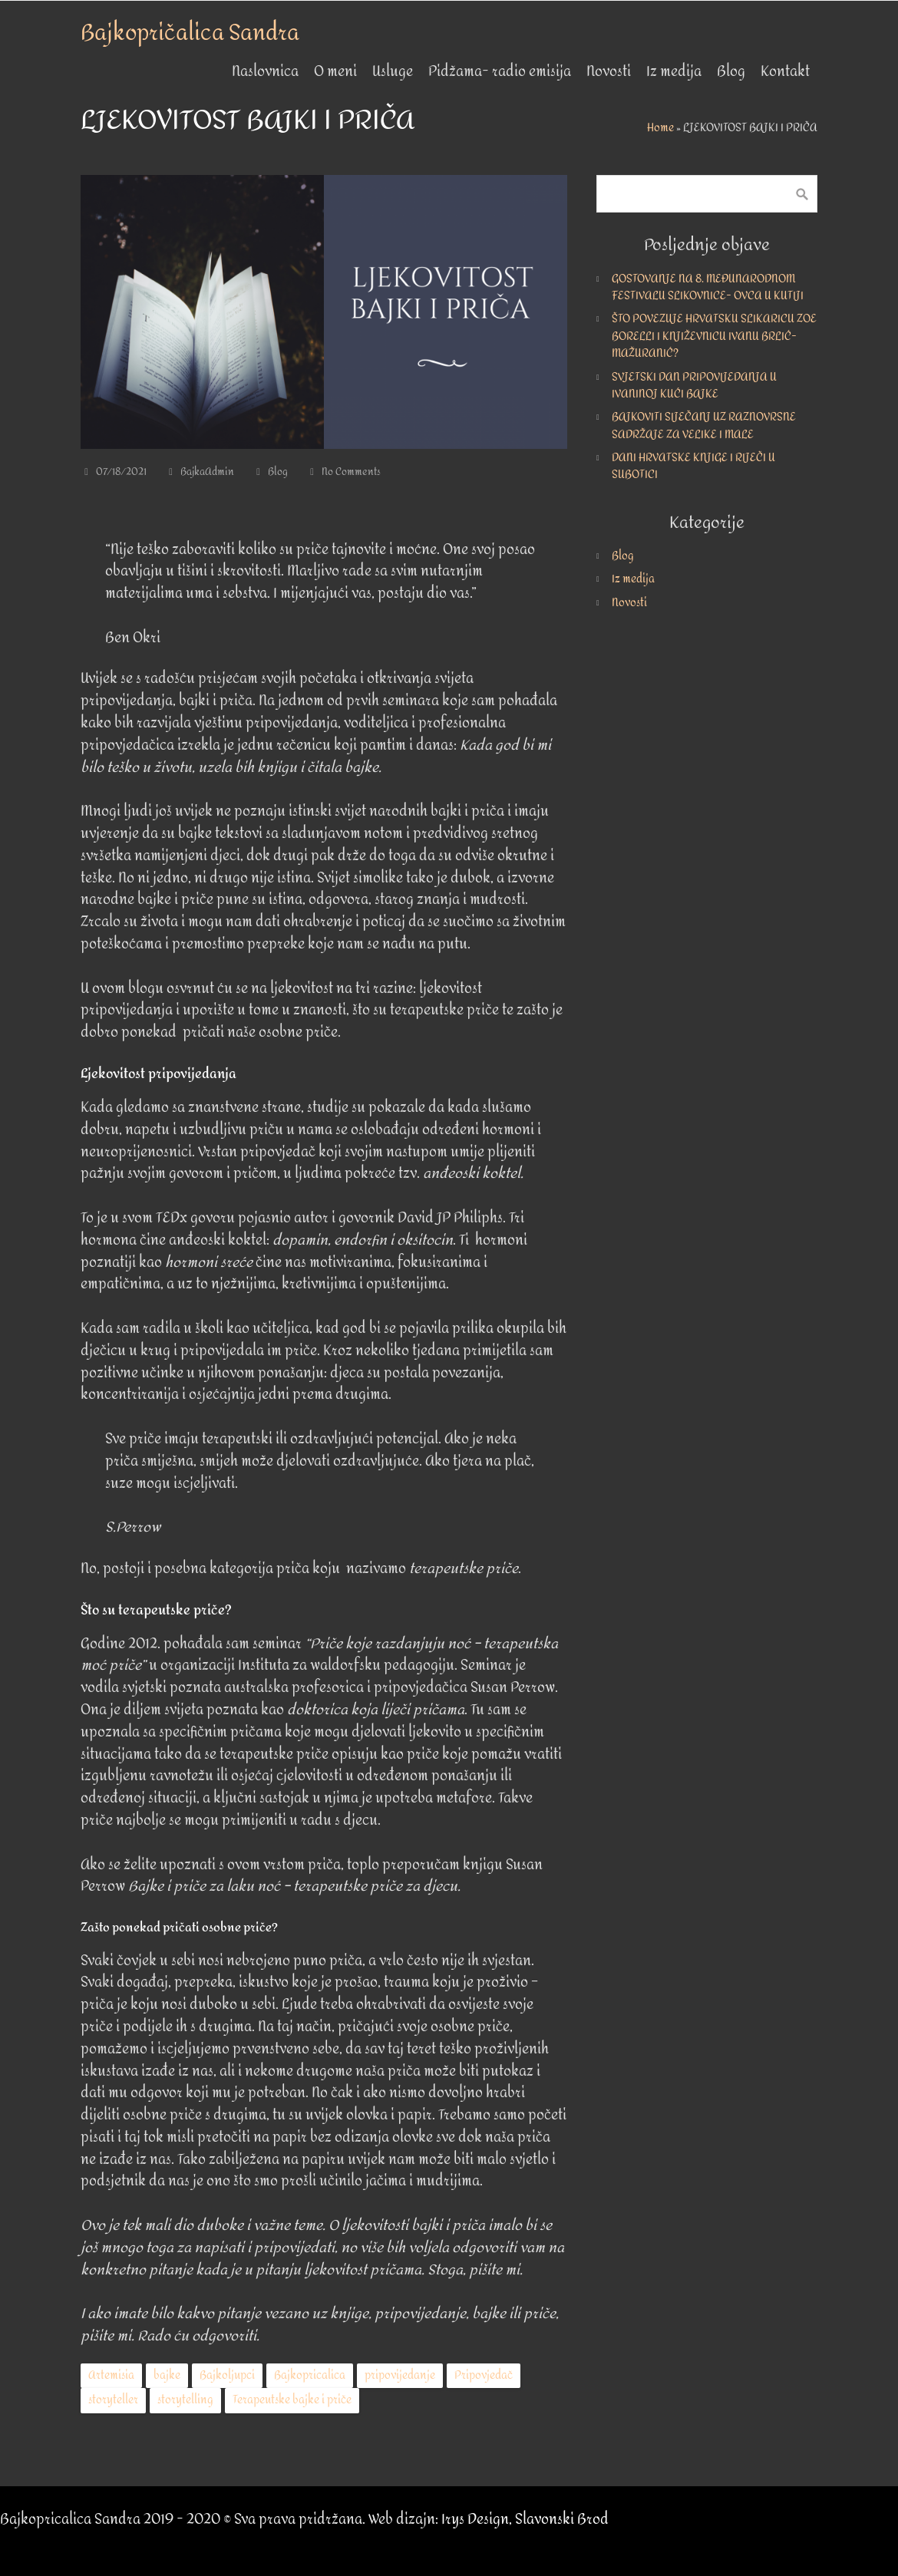  I want to click on bajke, so click(167, 2375).